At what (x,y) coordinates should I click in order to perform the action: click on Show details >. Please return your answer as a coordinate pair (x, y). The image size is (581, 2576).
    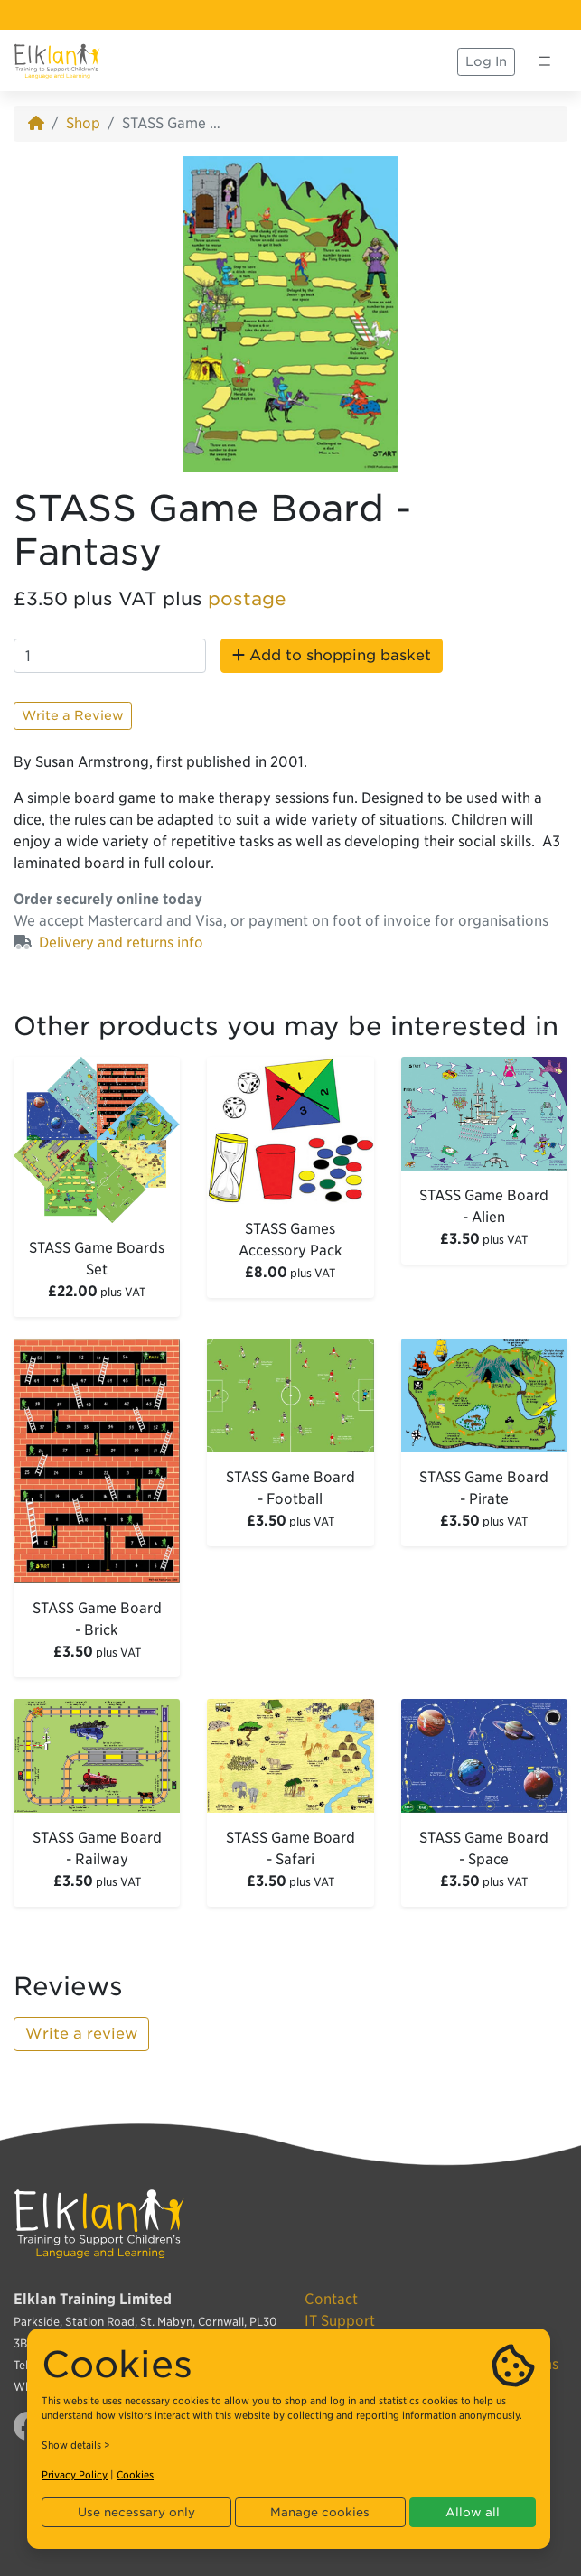
    Looking at the image, I should click on (76, 2445).